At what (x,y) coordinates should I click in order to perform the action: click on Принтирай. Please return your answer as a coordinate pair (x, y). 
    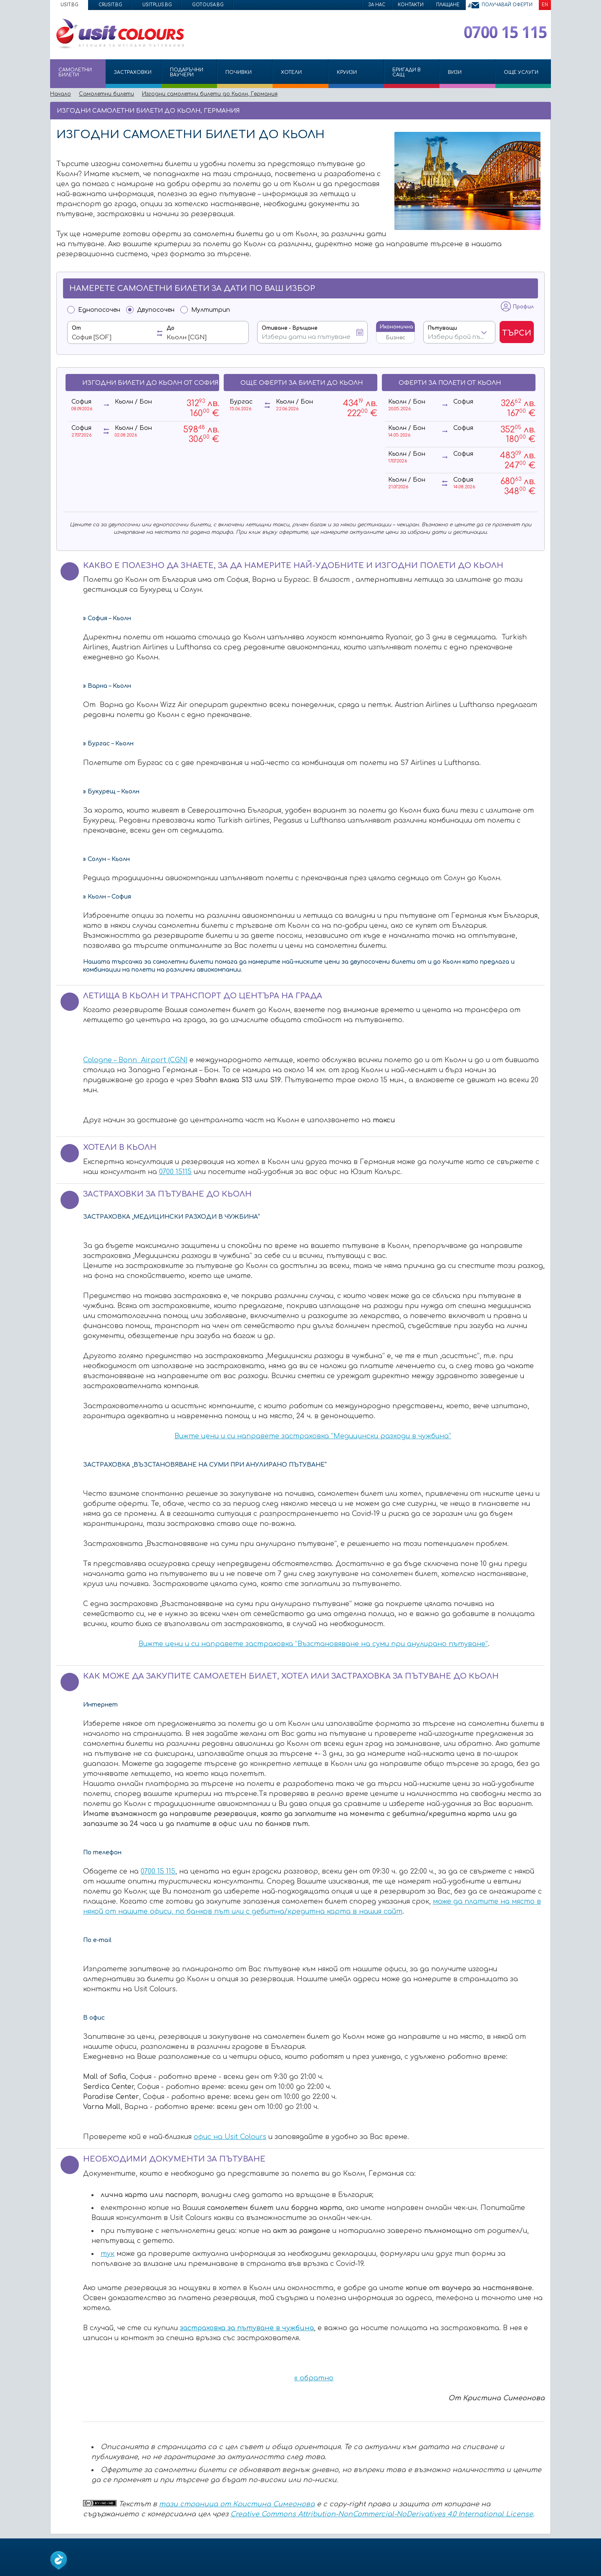
    Looking at the image, I should click on (531, 110).